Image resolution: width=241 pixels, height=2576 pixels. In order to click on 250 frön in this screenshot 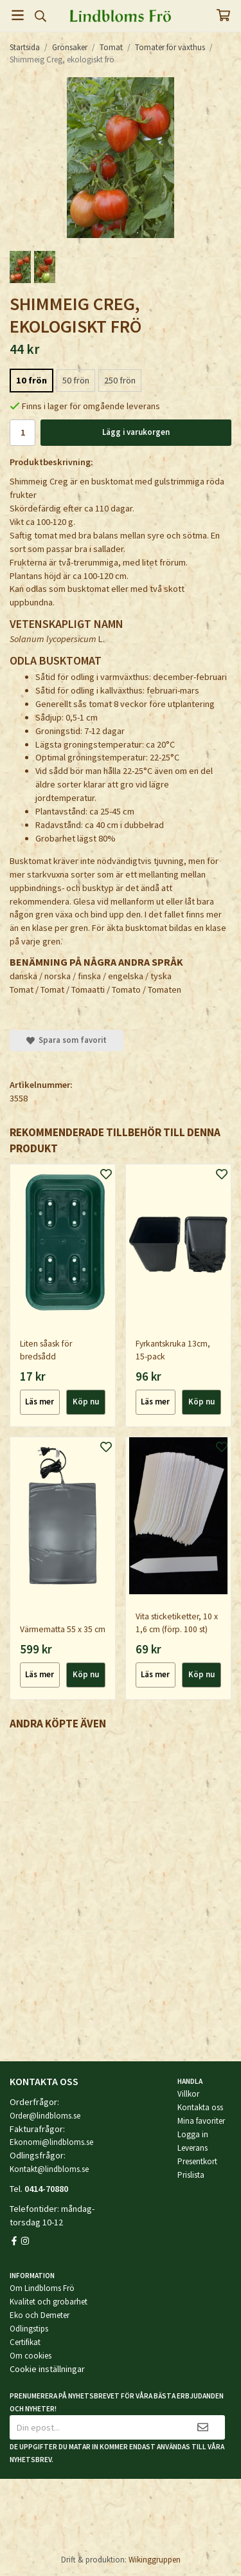, I will do `click(120, 380)`.